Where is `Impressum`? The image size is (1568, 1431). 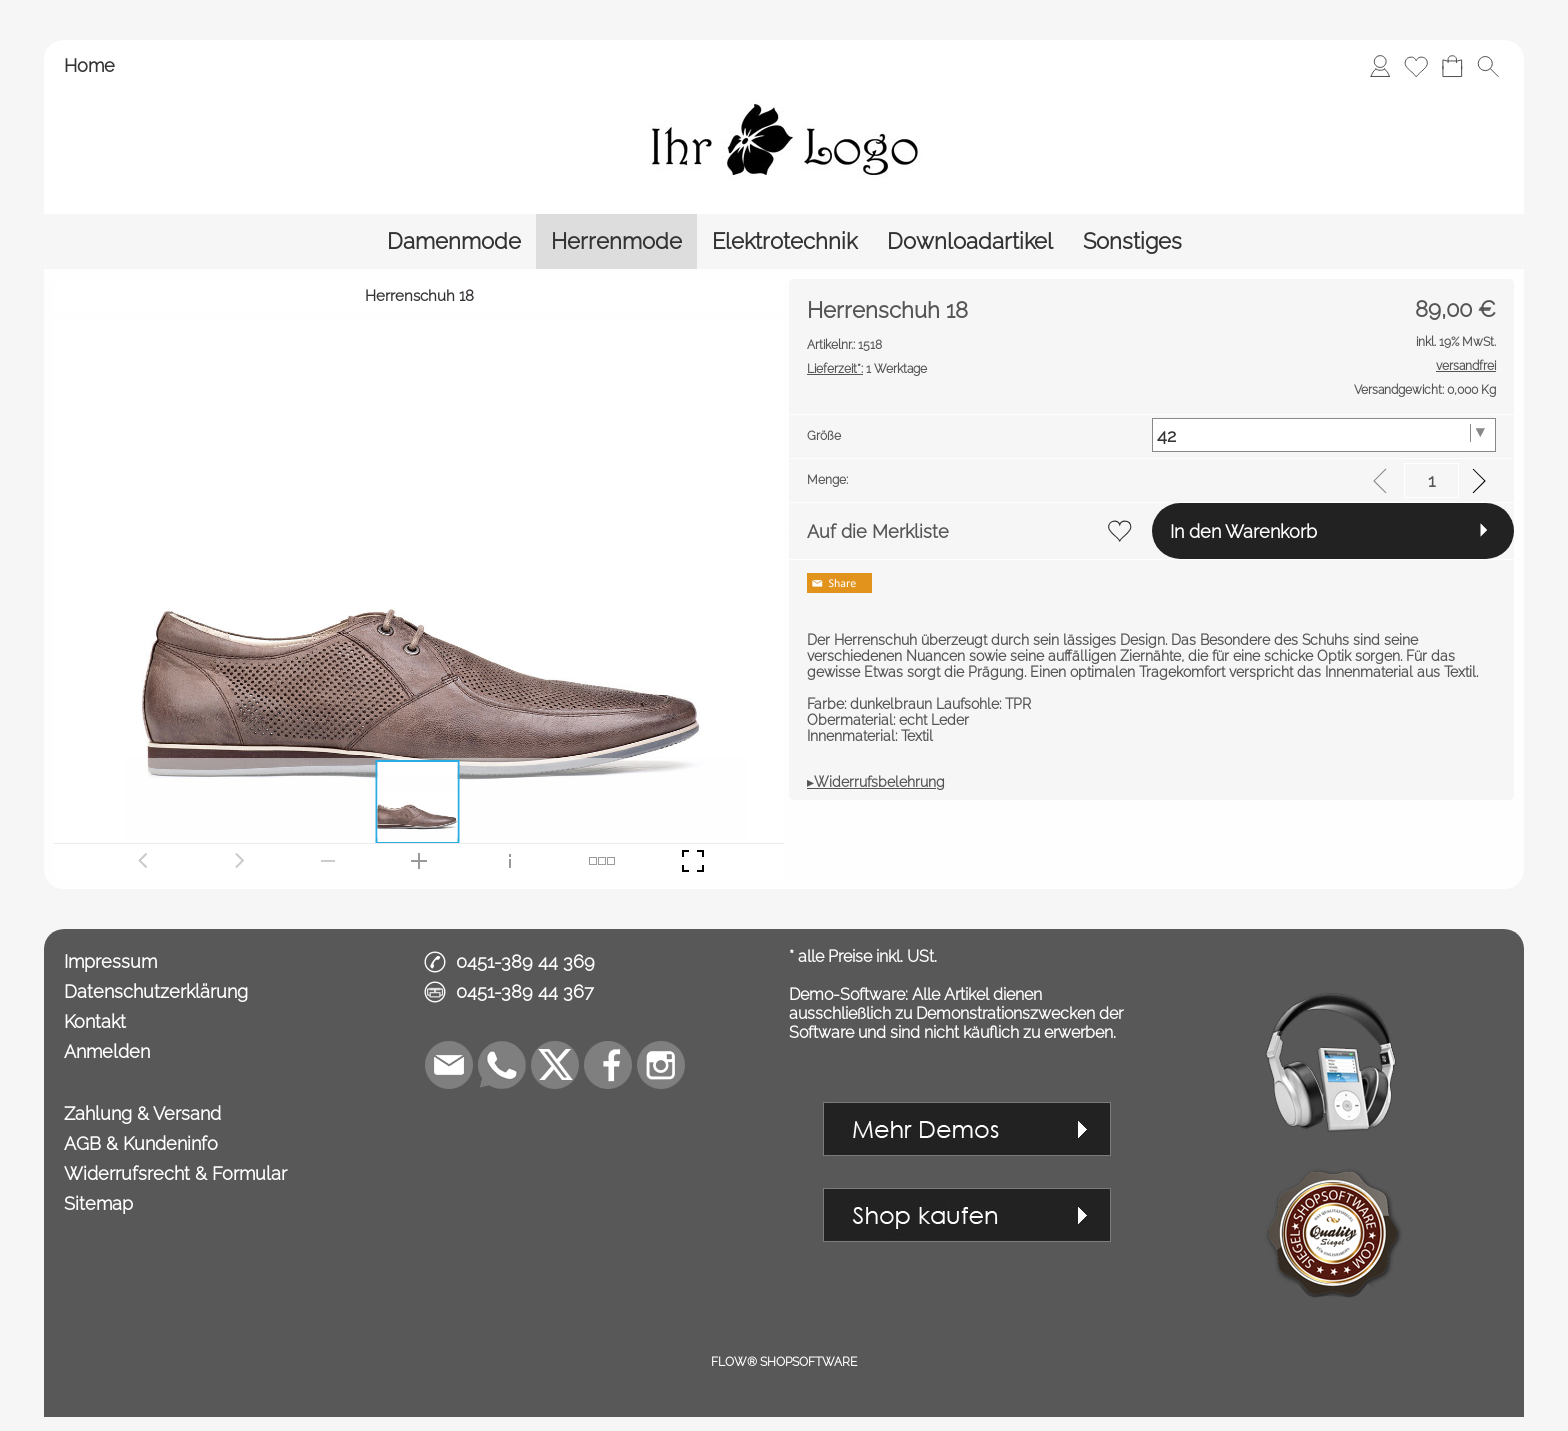
Impressum is located at coordinates (110, 961).